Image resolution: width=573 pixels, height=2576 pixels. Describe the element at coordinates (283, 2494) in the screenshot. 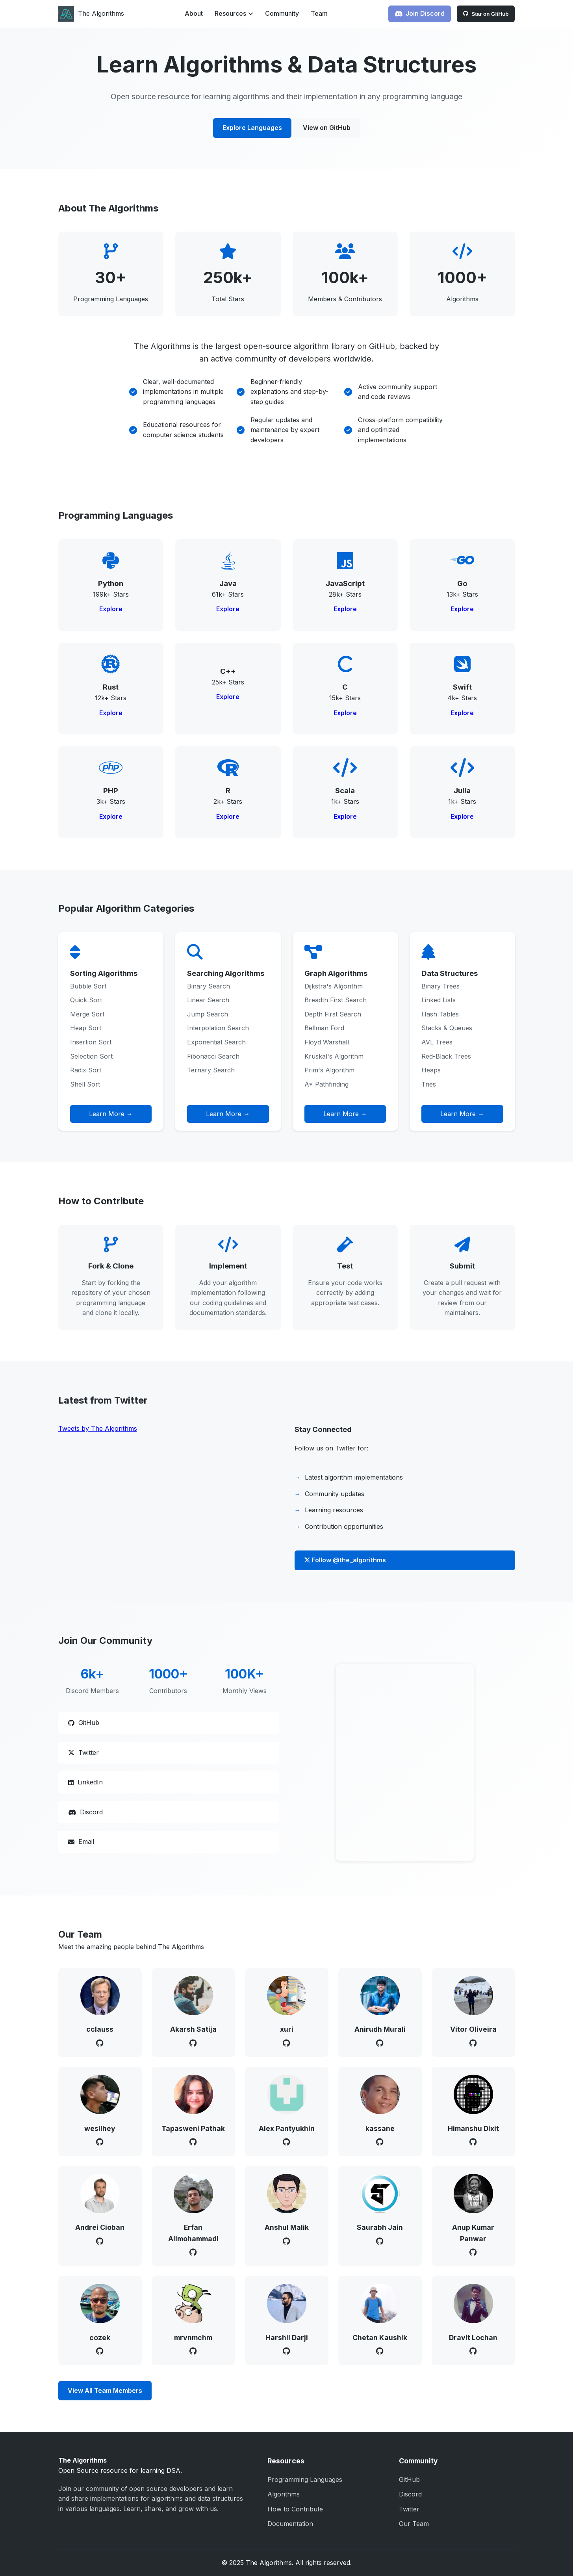

I see `Algorithms` at that location.